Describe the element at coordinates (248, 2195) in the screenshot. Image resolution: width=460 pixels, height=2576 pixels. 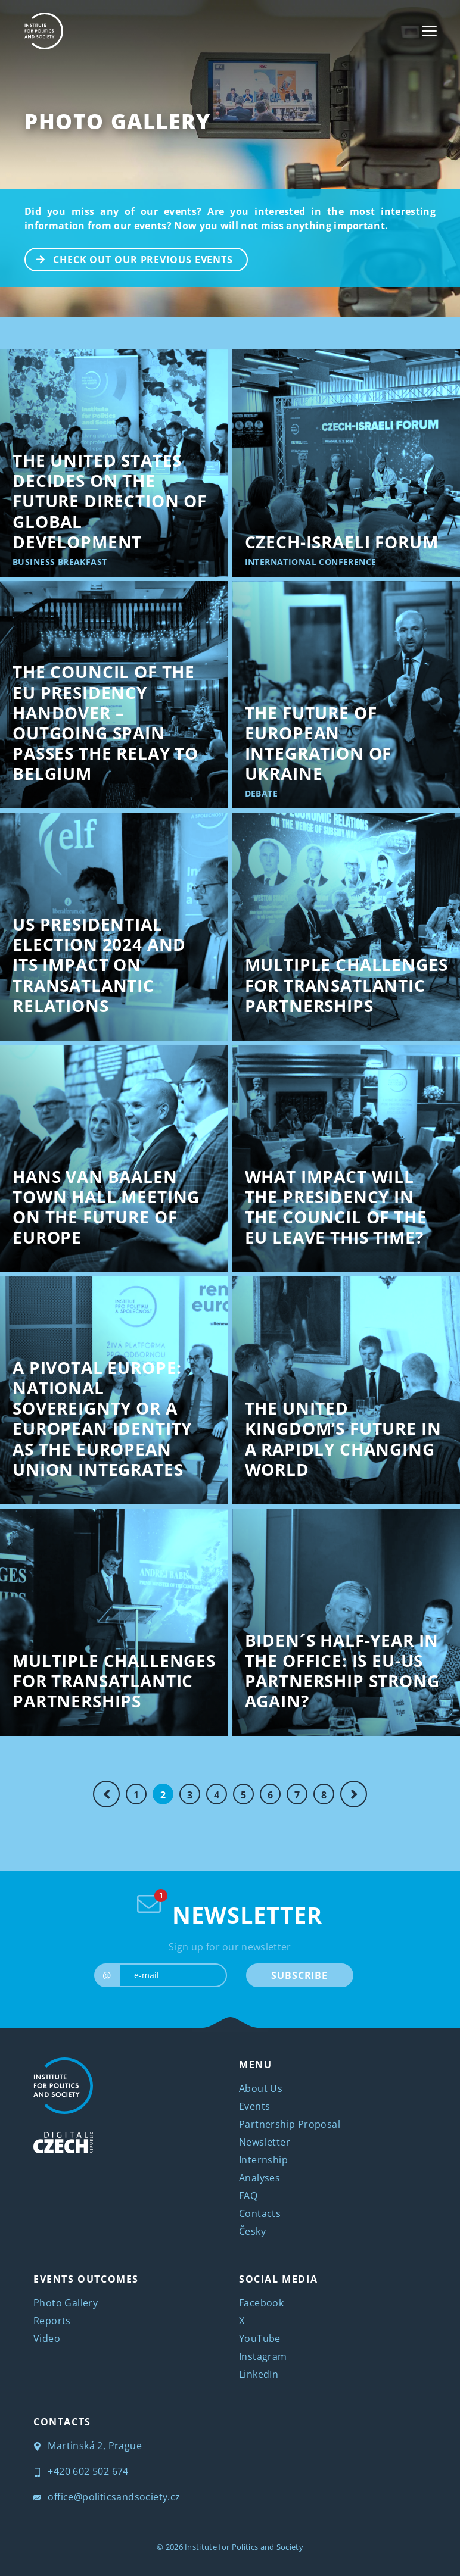
I see `FAQ` at that location.